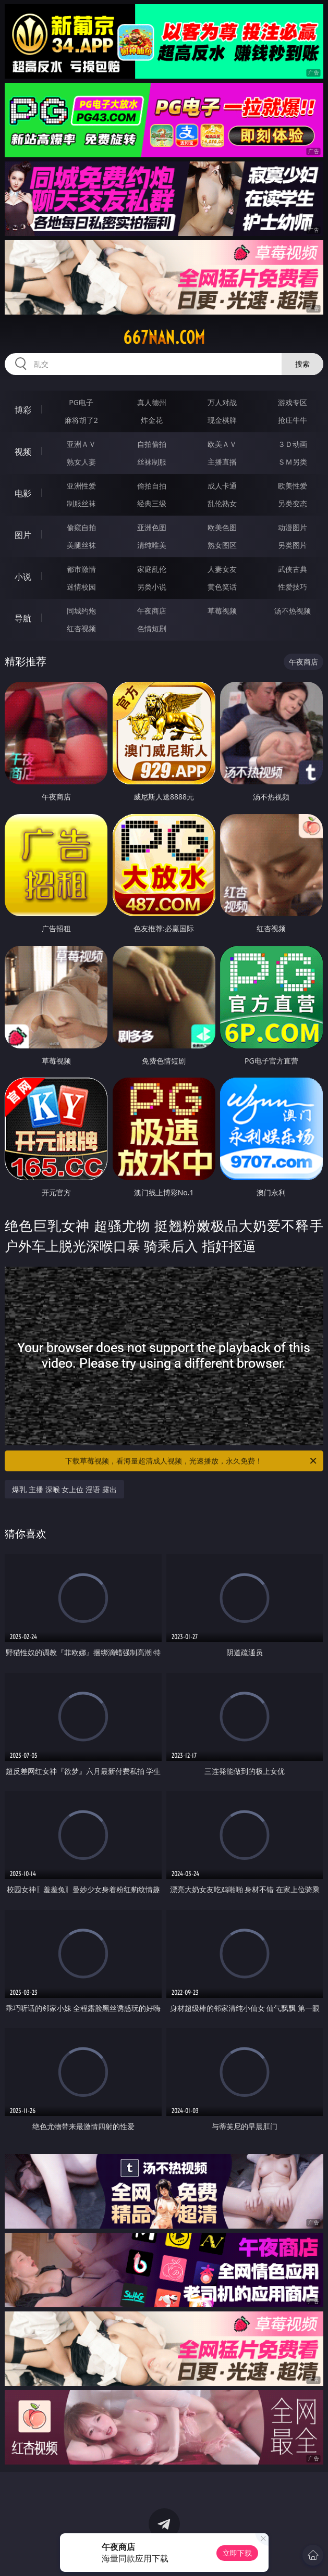 This screenshot has width=328, height=2576. I want to click on 真人德州, so click(151, 402).